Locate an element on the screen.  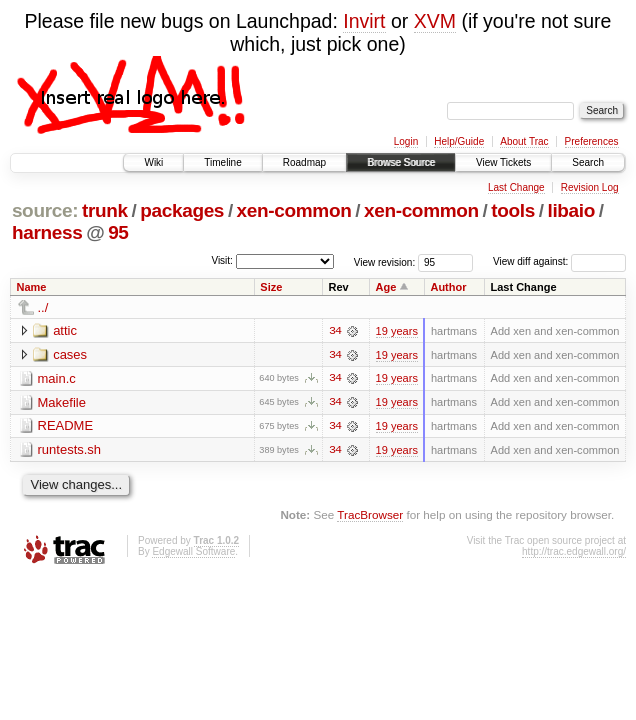
Login is located at coordinates (406, 141).